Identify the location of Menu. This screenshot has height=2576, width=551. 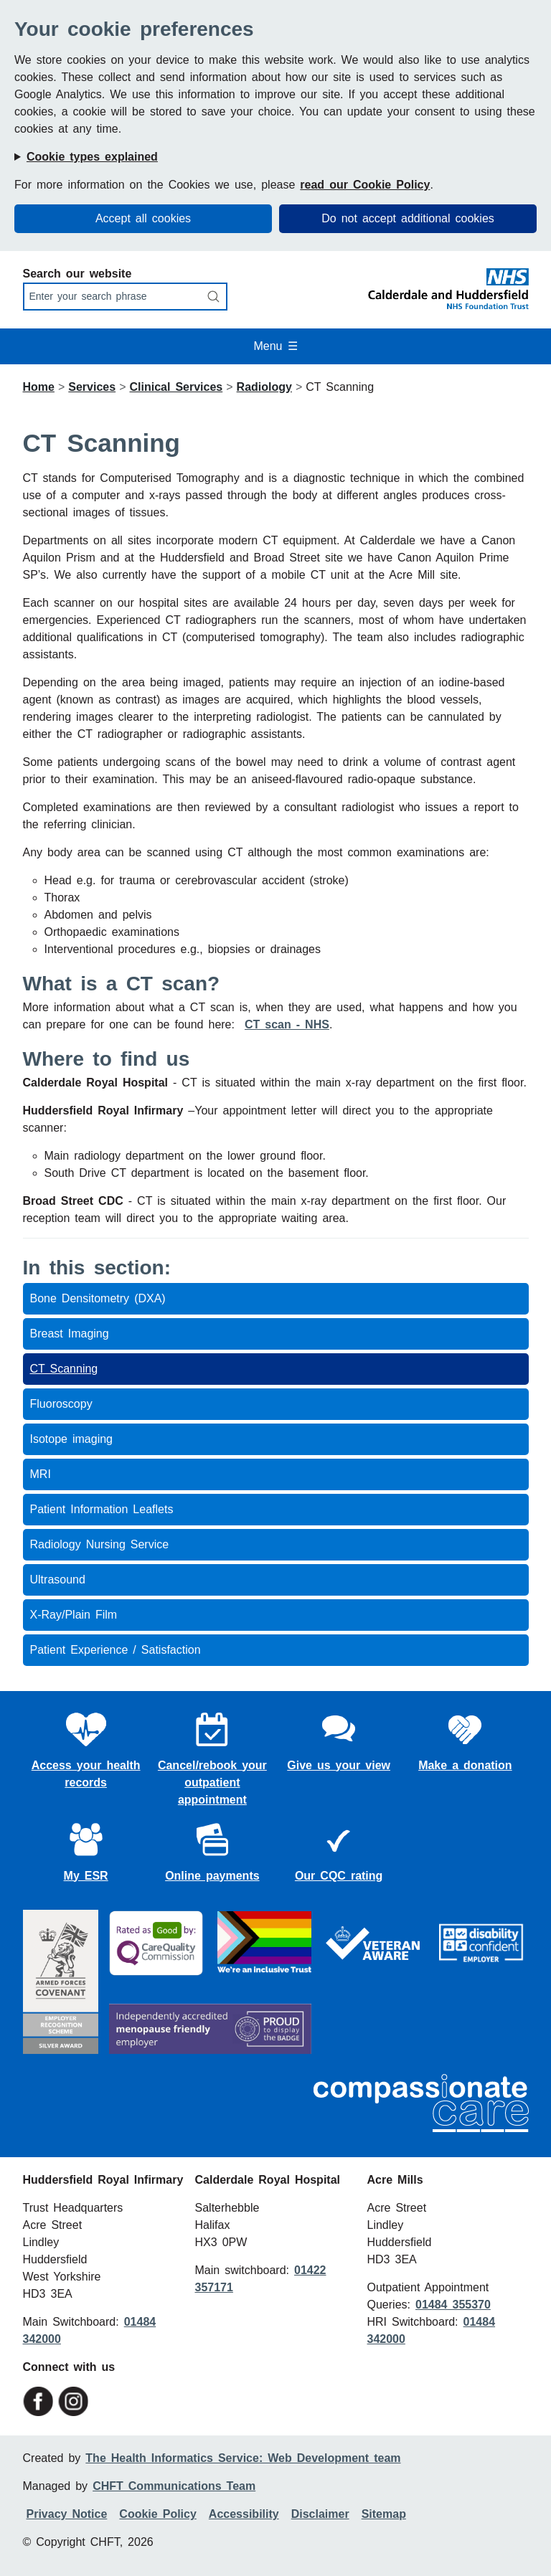
(275, 346).